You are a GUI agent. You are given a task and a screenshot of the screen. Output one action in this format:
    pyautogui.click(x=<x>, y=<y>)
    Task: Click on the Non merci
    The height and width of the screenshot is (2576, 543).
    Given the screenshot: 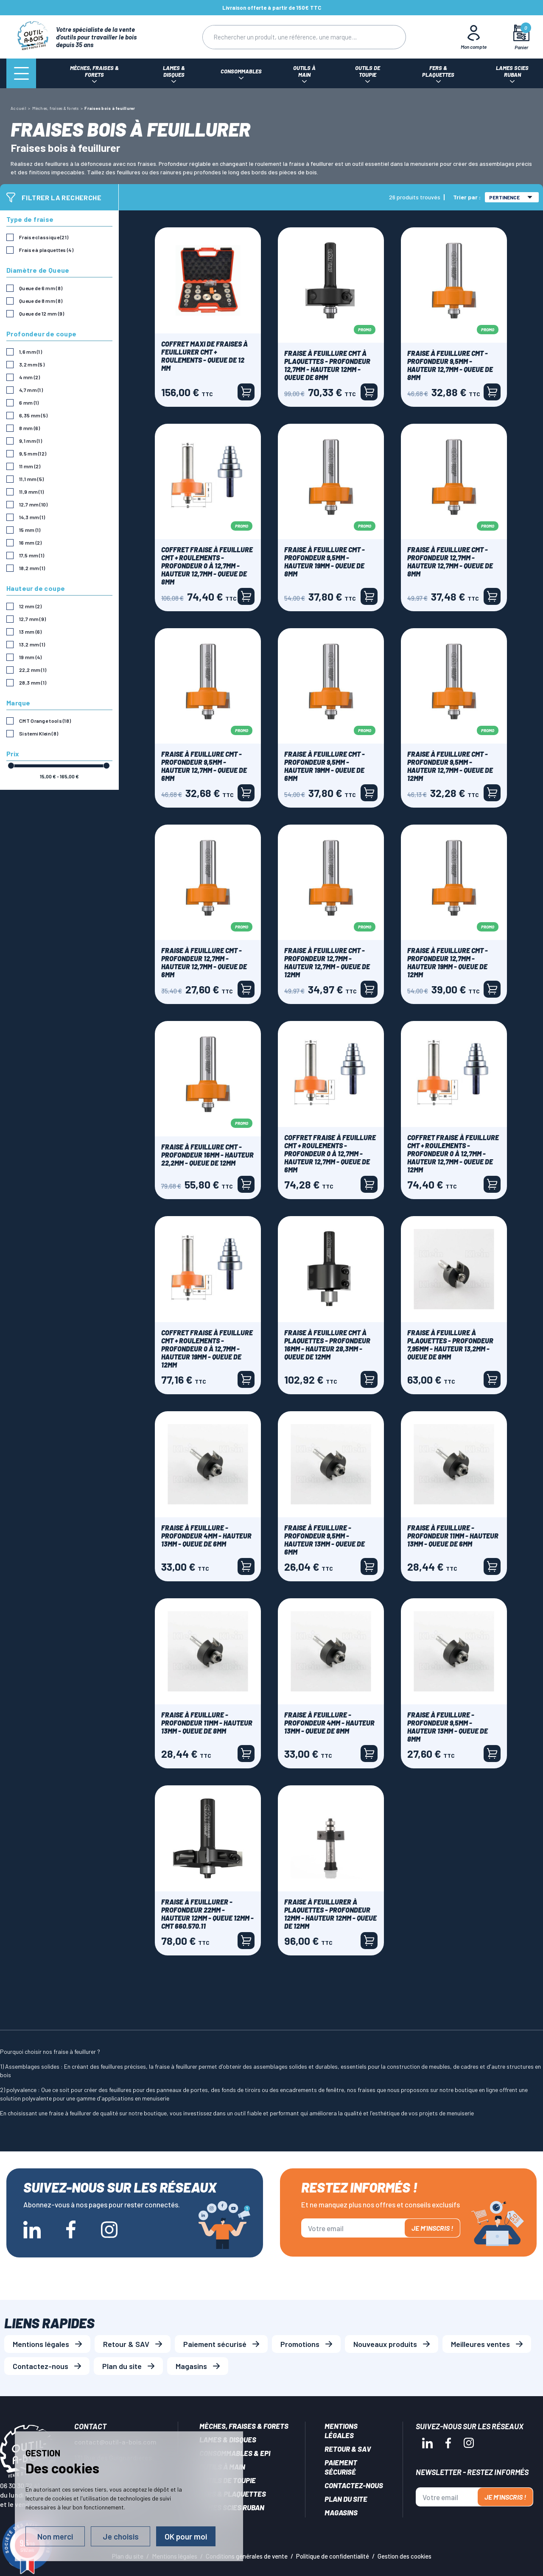 What is the action you would take?
    pyautogui.click(x=55, y=2536)
    